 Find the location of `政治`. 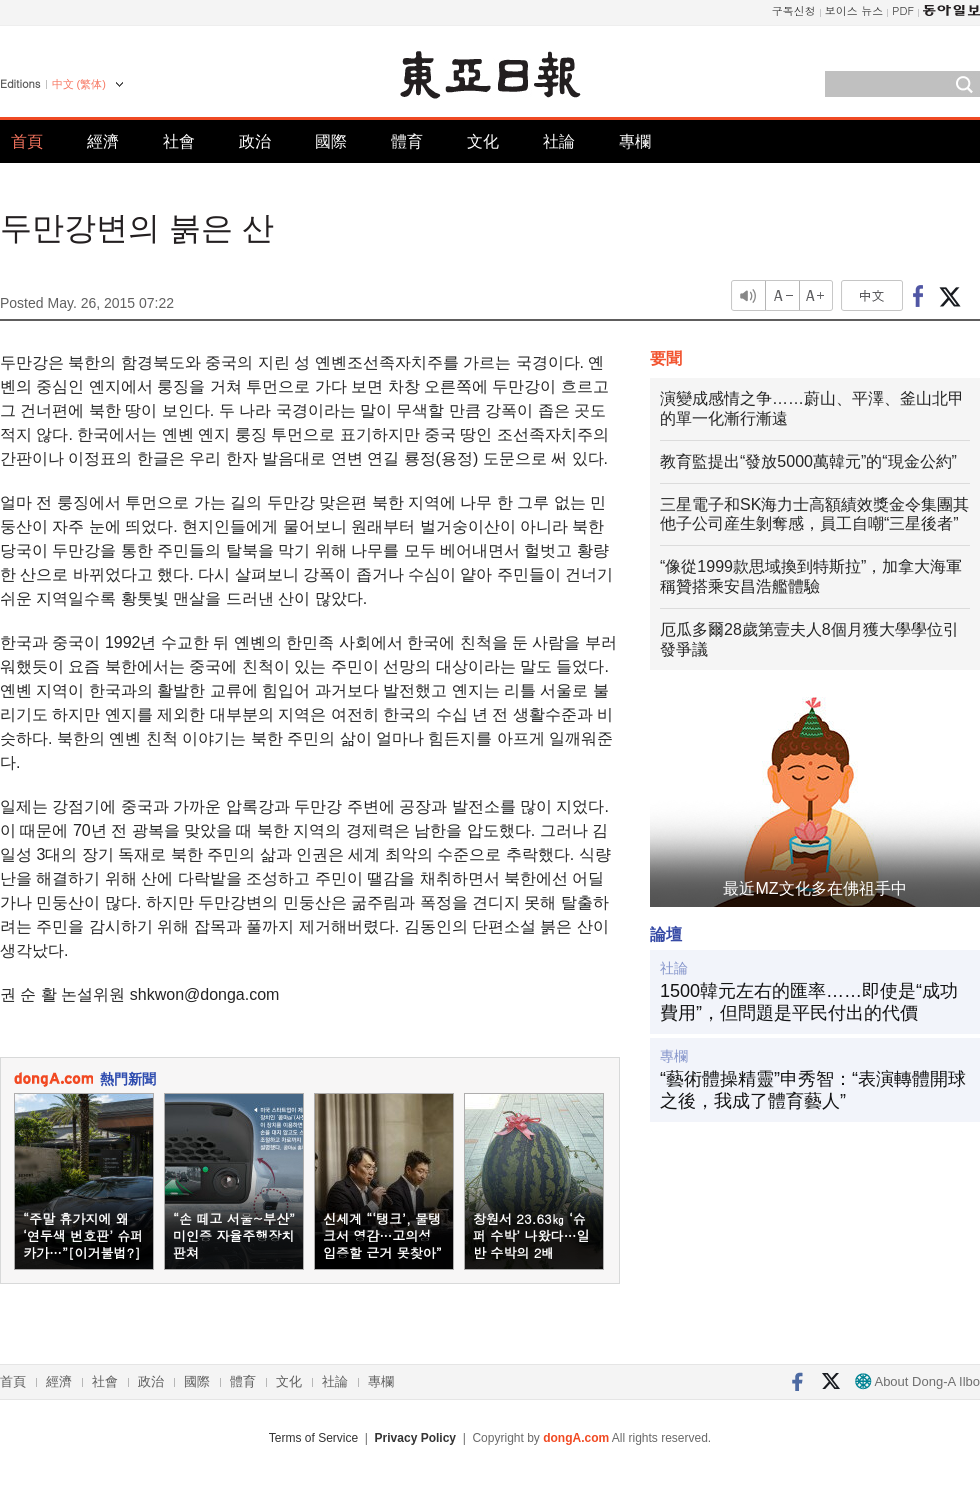

政治 is located at coordinates (255, 141).